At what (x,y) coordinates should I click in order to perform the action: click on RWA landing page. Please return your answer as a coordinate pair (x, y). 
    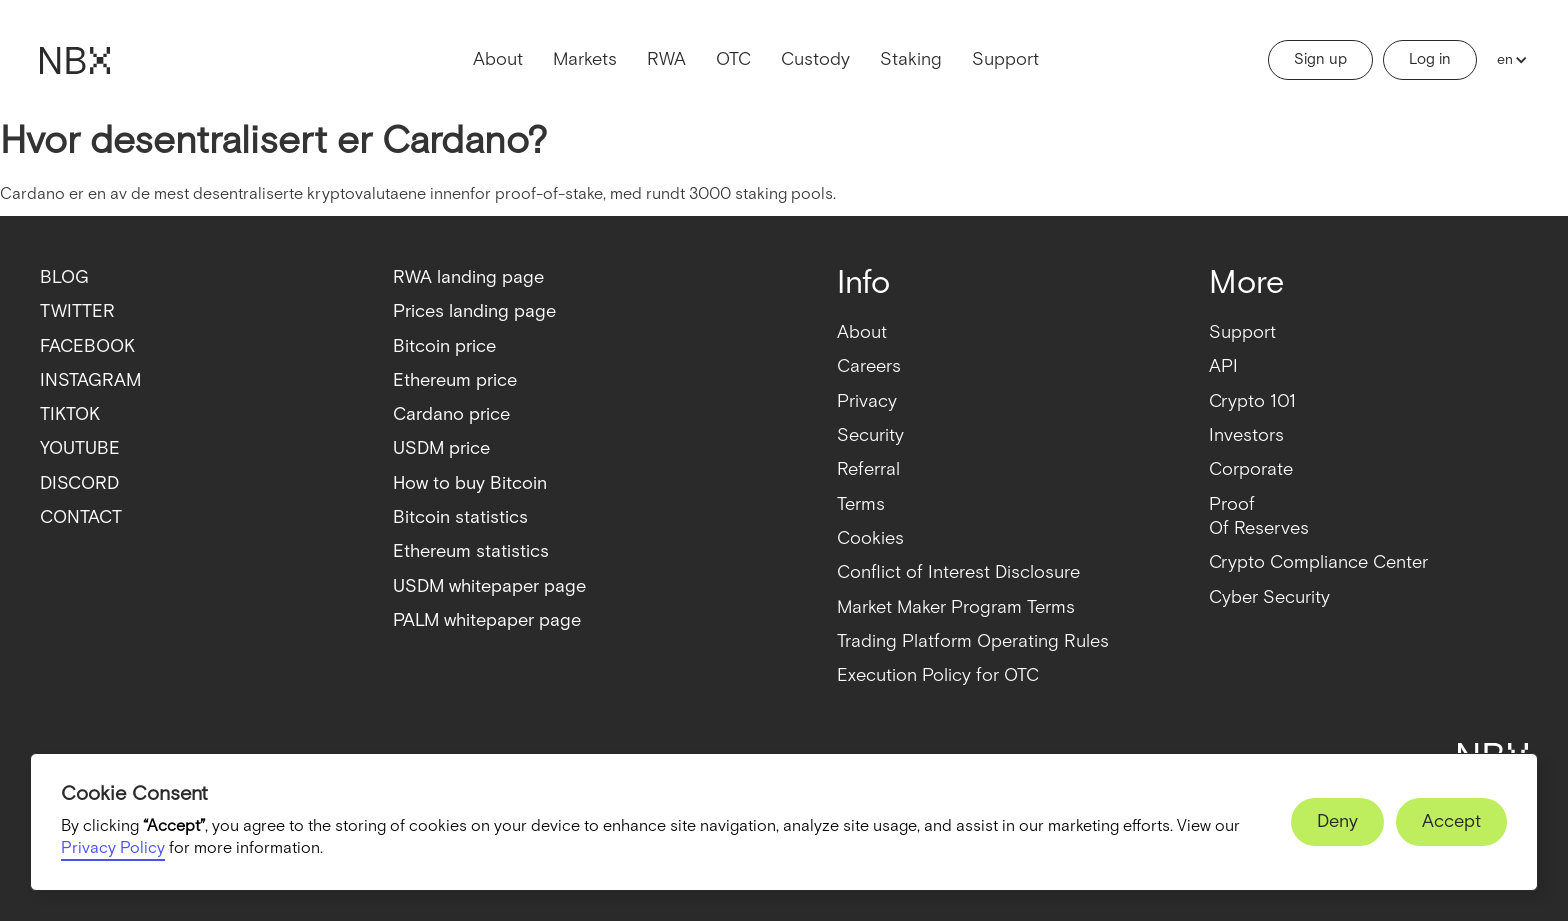
    Looking at the image, I should click on (468, 277).